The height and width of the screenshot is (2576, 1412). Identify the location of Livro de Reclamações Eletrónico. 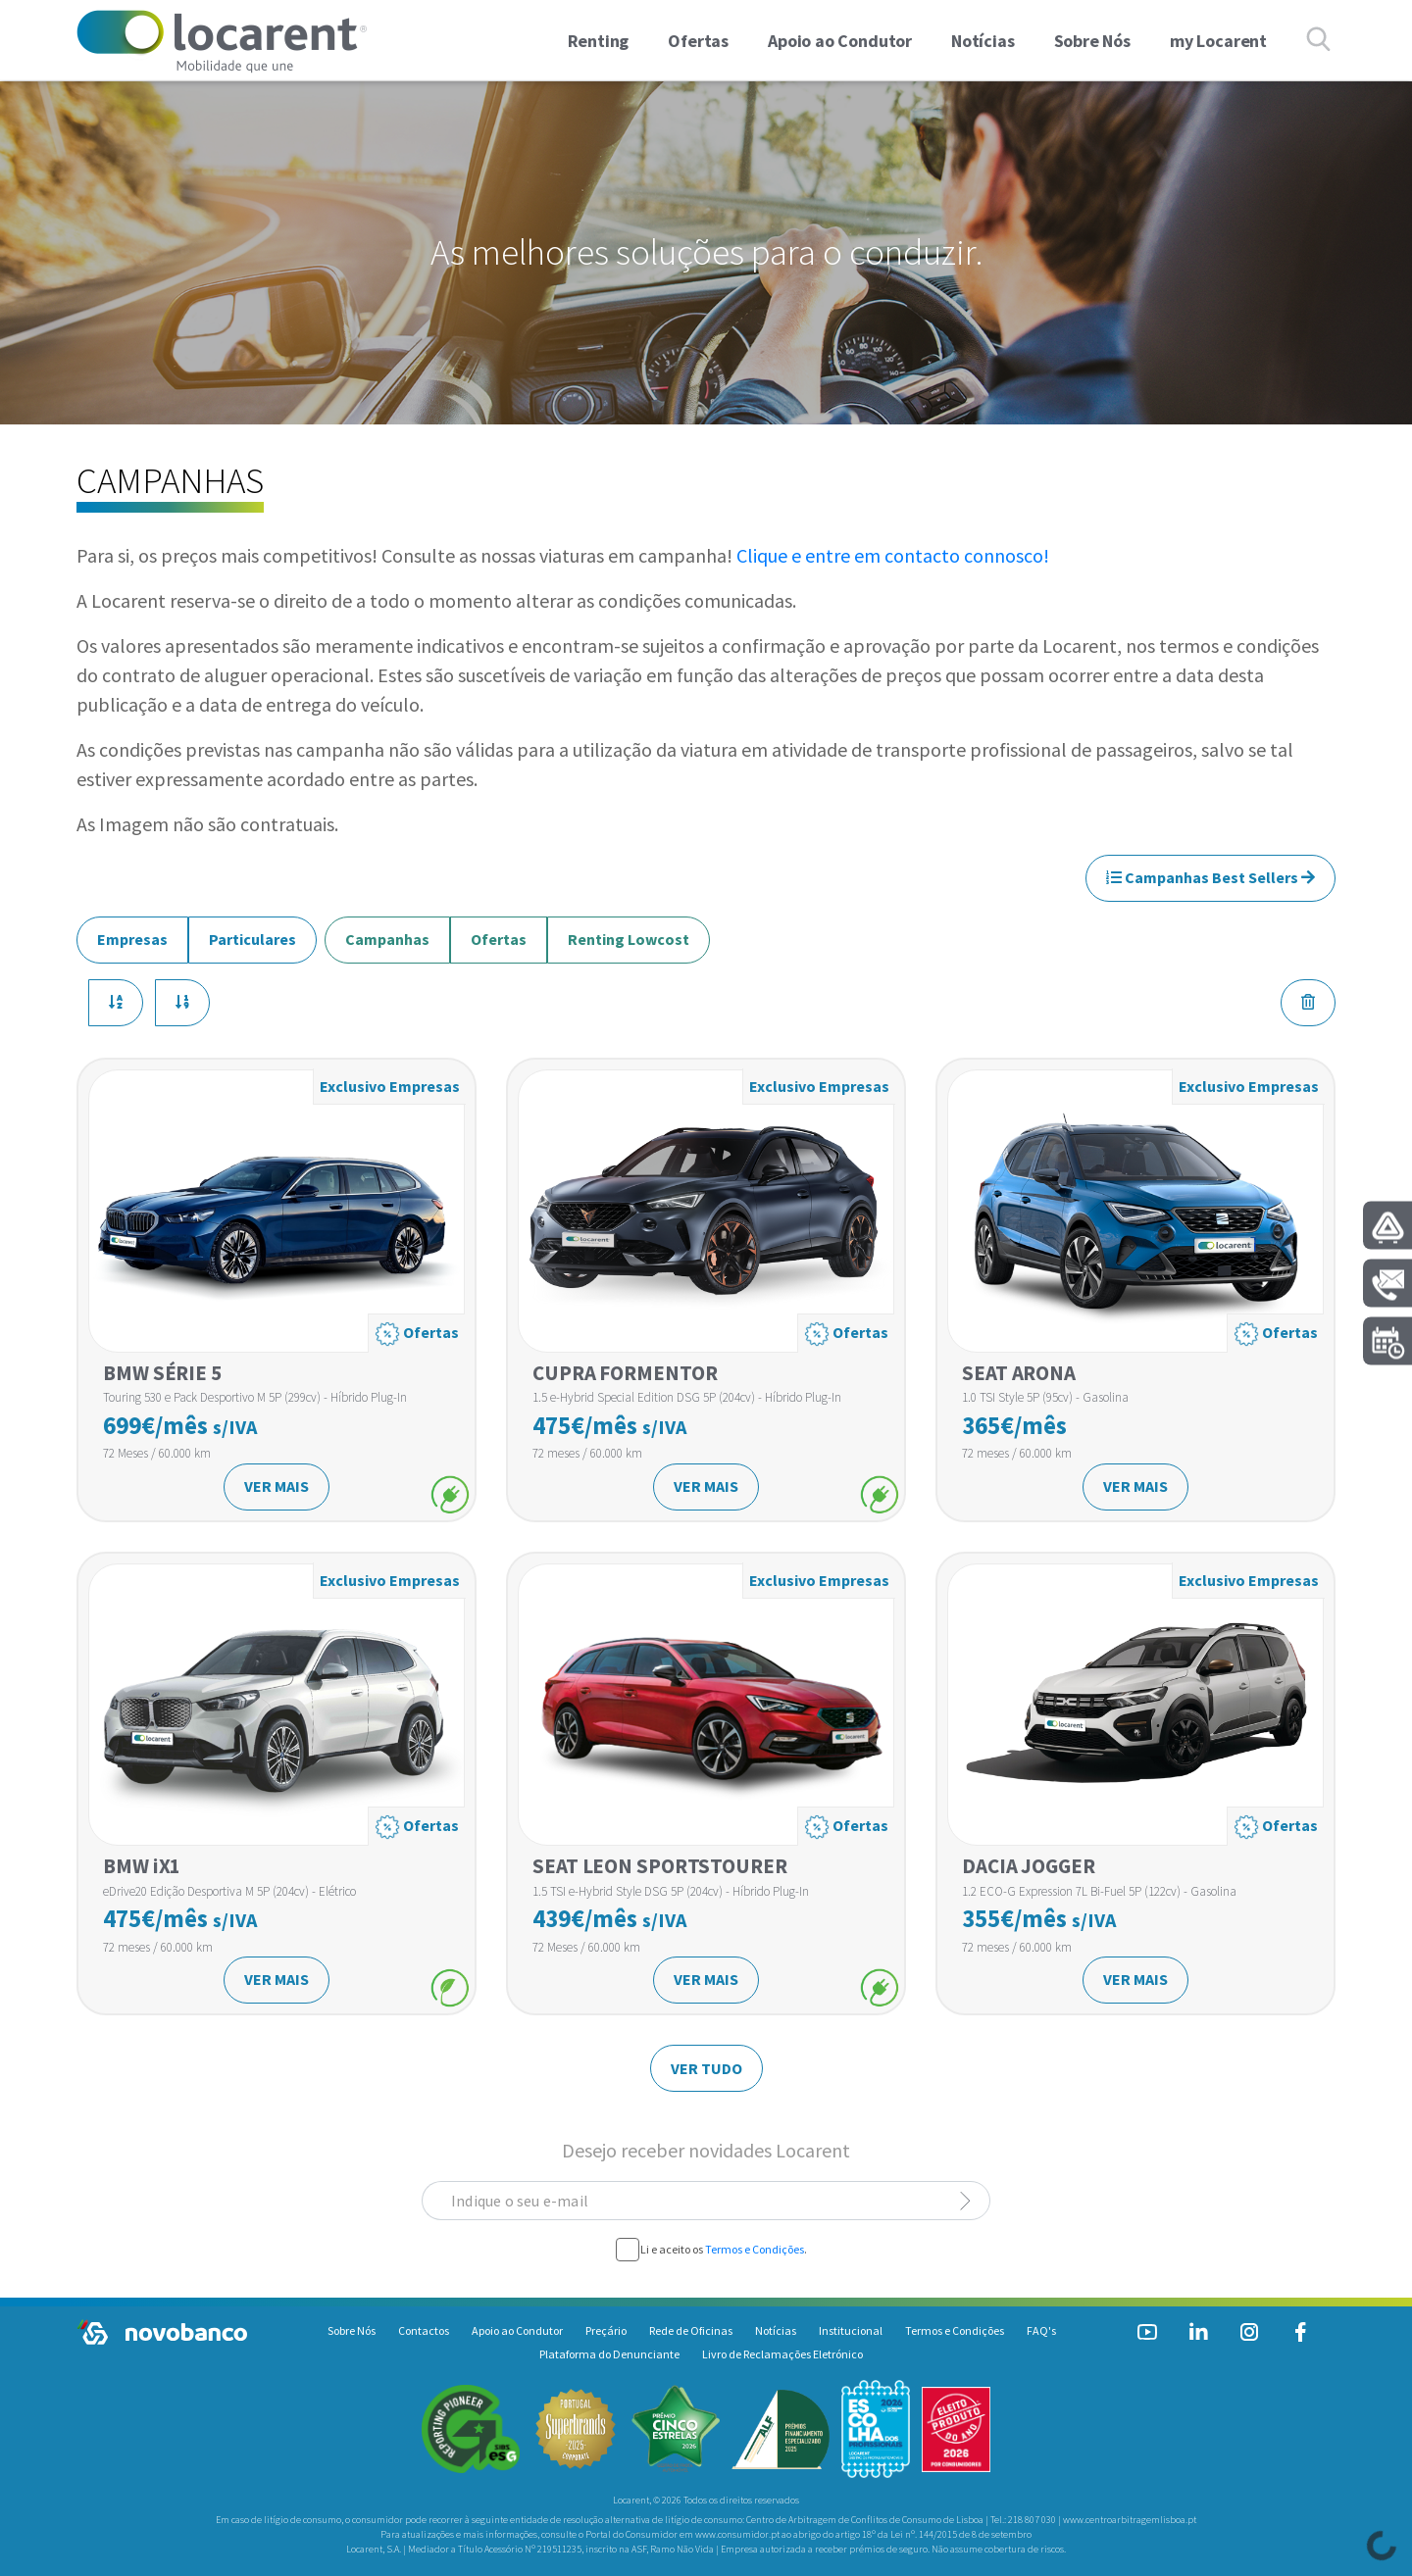
(782, 2354).